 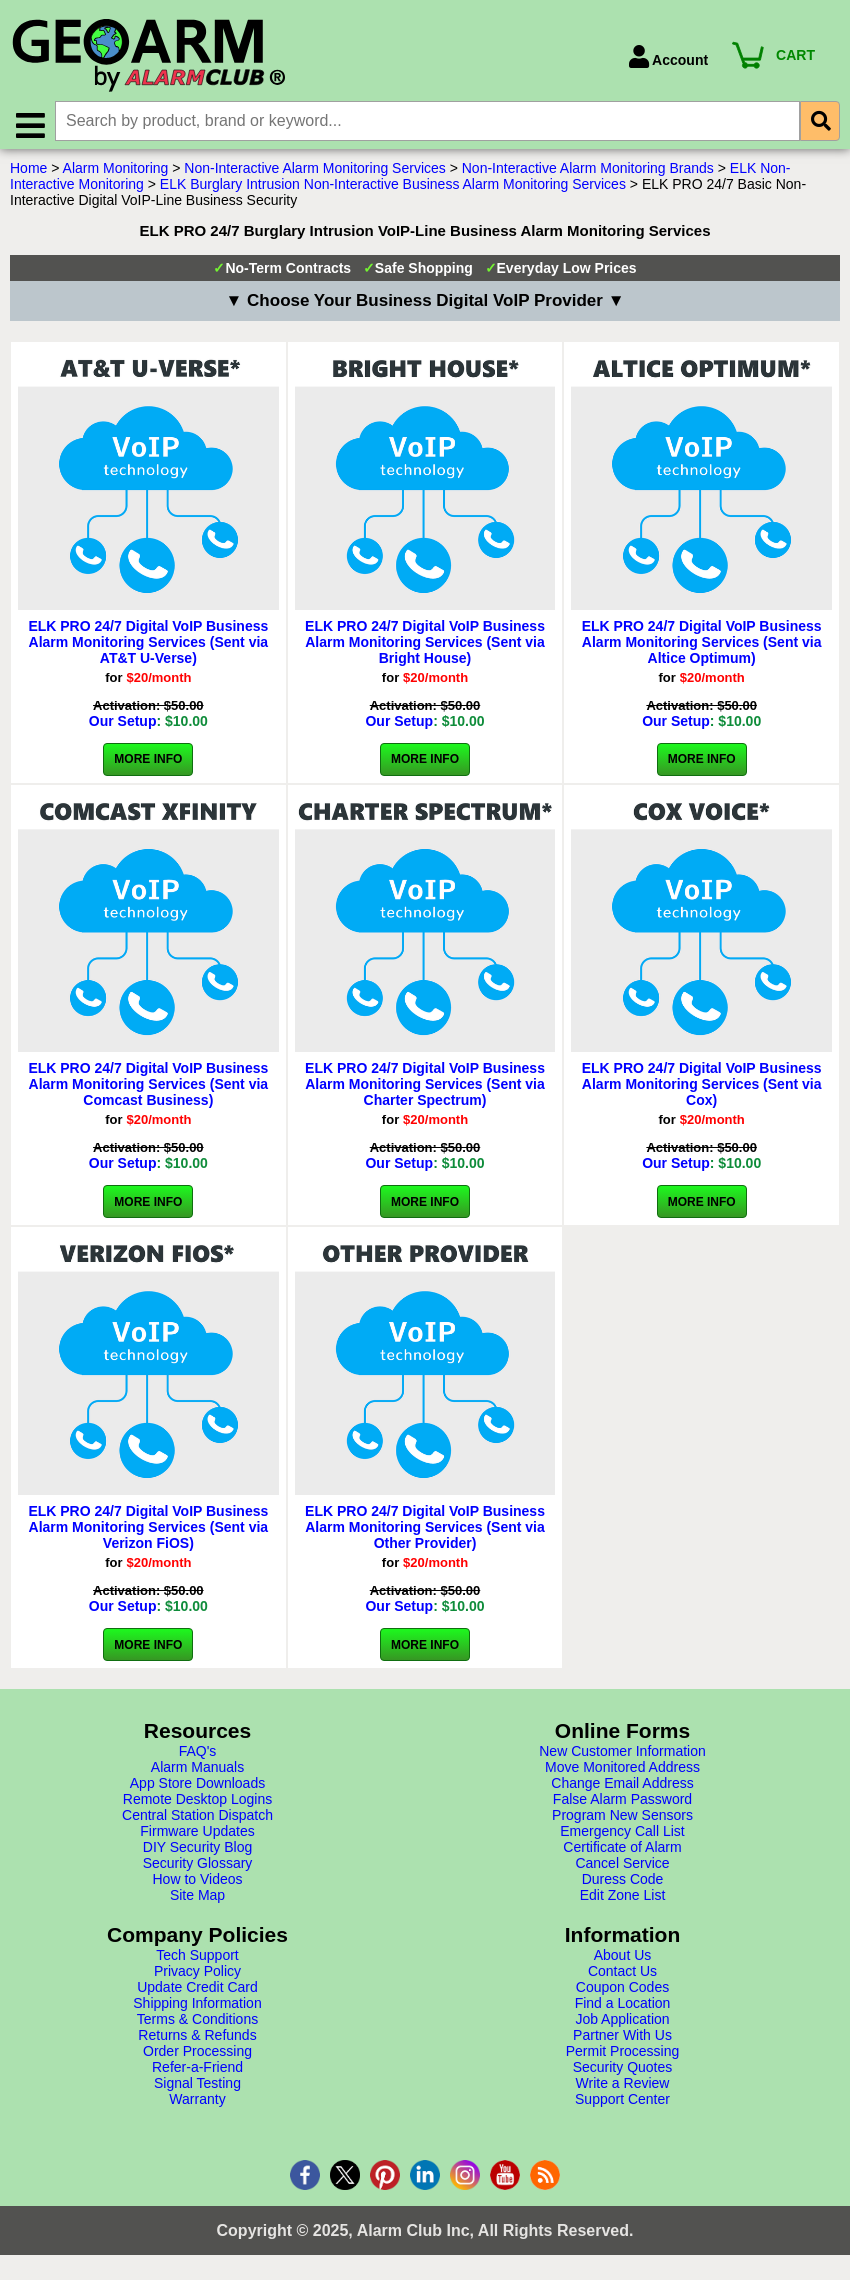 What do you see at coordinates (622, 1992) in the screenshot?
I see `Coupon Codes` at bounding box center [622, 1992].